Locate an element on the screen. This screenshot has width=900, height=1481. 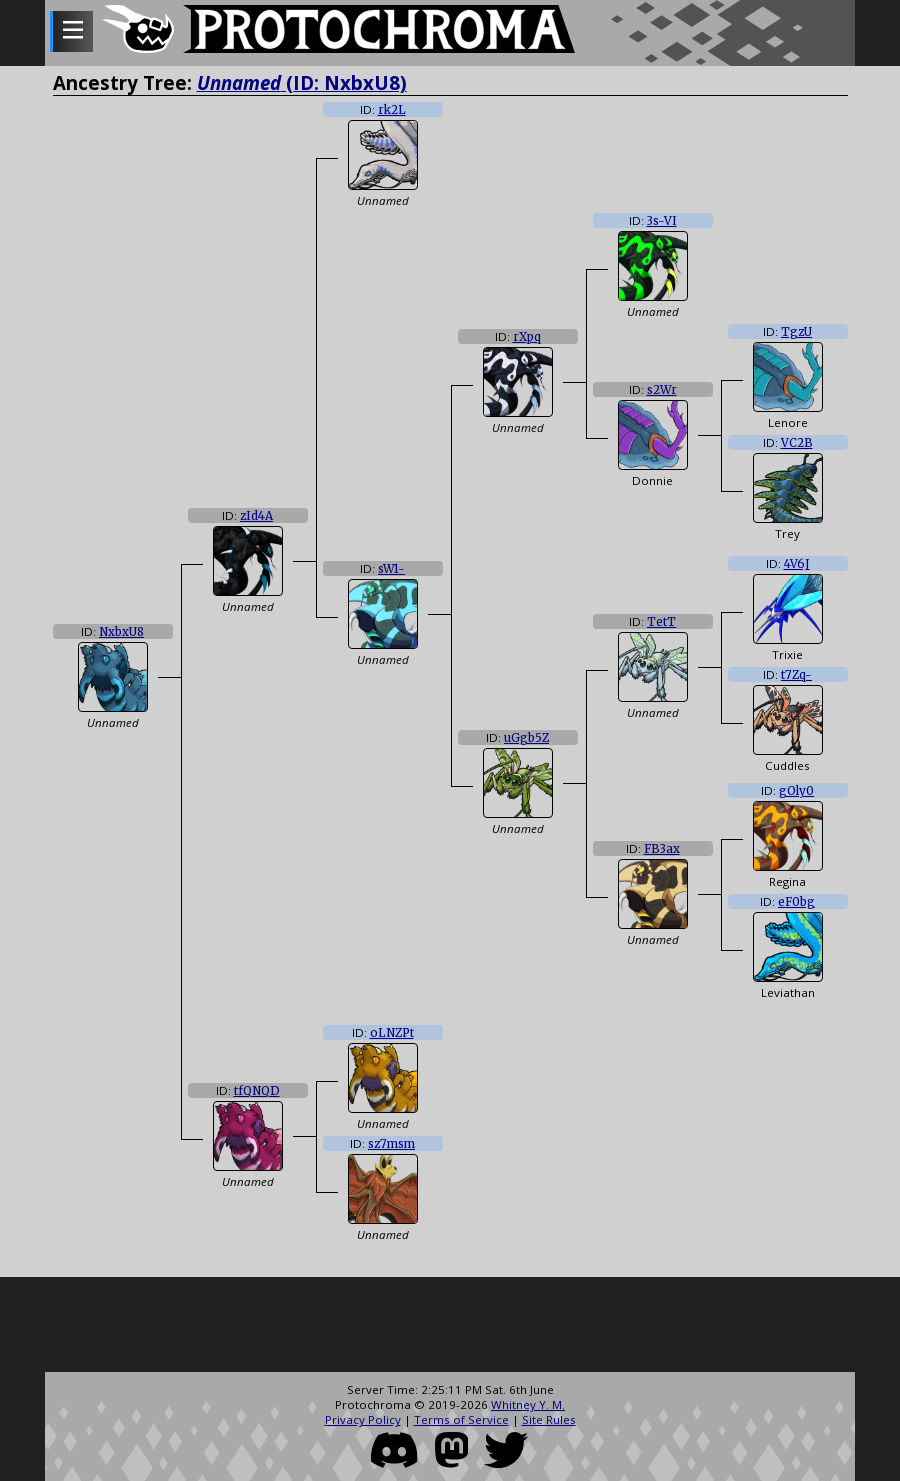
Terms of Service is located at coordinates (461, 1419).